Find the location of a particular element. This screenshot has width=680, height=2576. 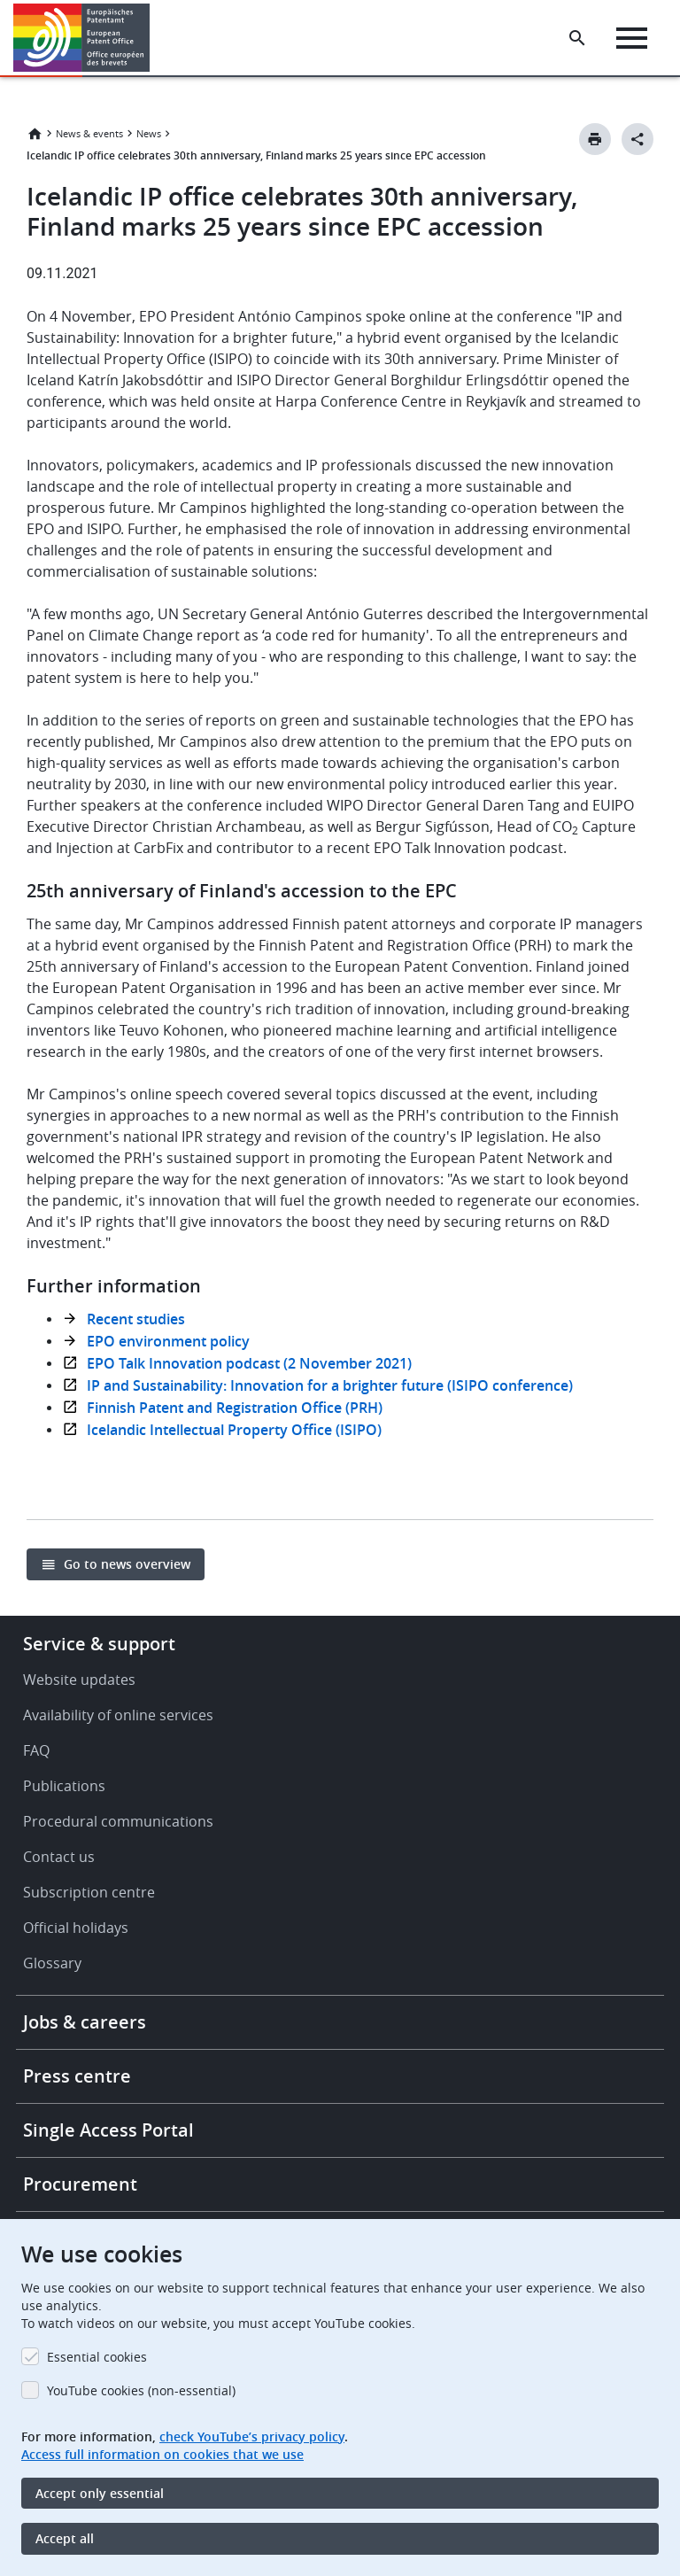

Single Access Portal is located at coordinates (108, 2130).